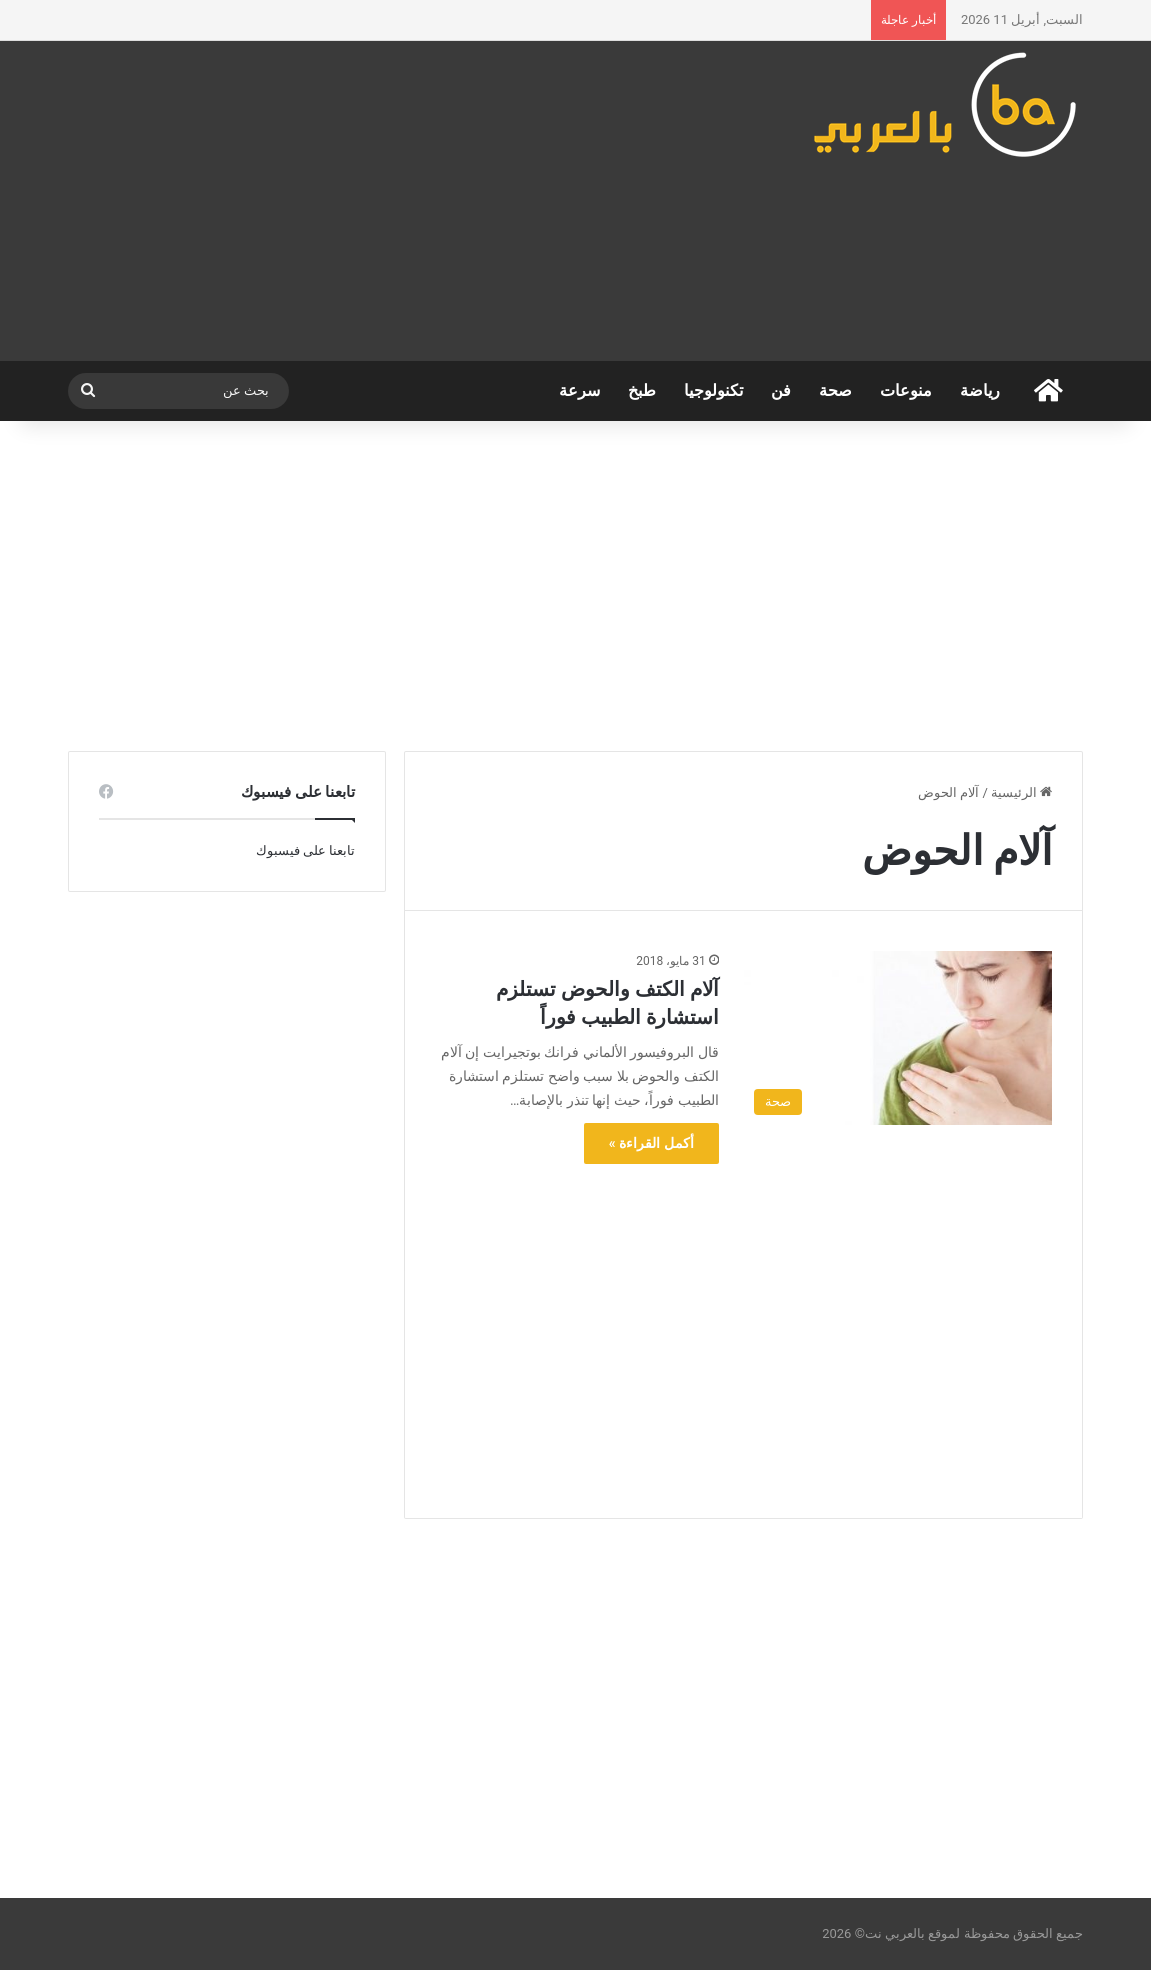  What do you see at coordinates (651, 1143) in the screenshot?
I see `أكمل القراءة »` at bounding box center [651, 1143].